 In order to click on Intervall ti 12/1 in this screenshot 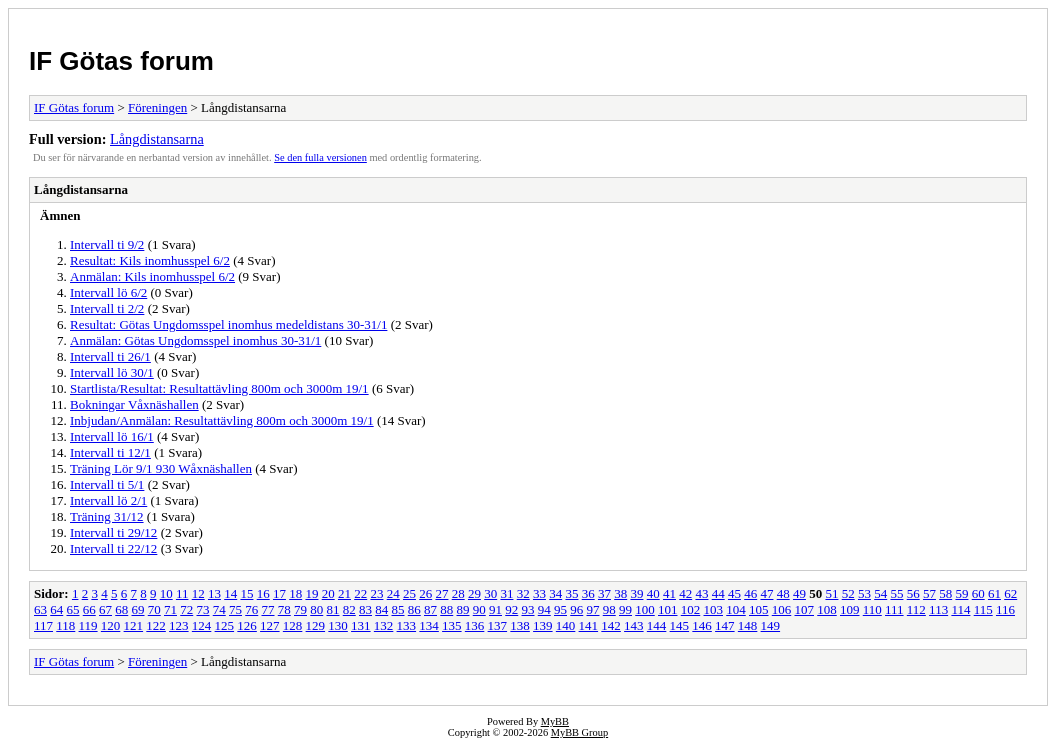, I will do `click(110, 452)`.